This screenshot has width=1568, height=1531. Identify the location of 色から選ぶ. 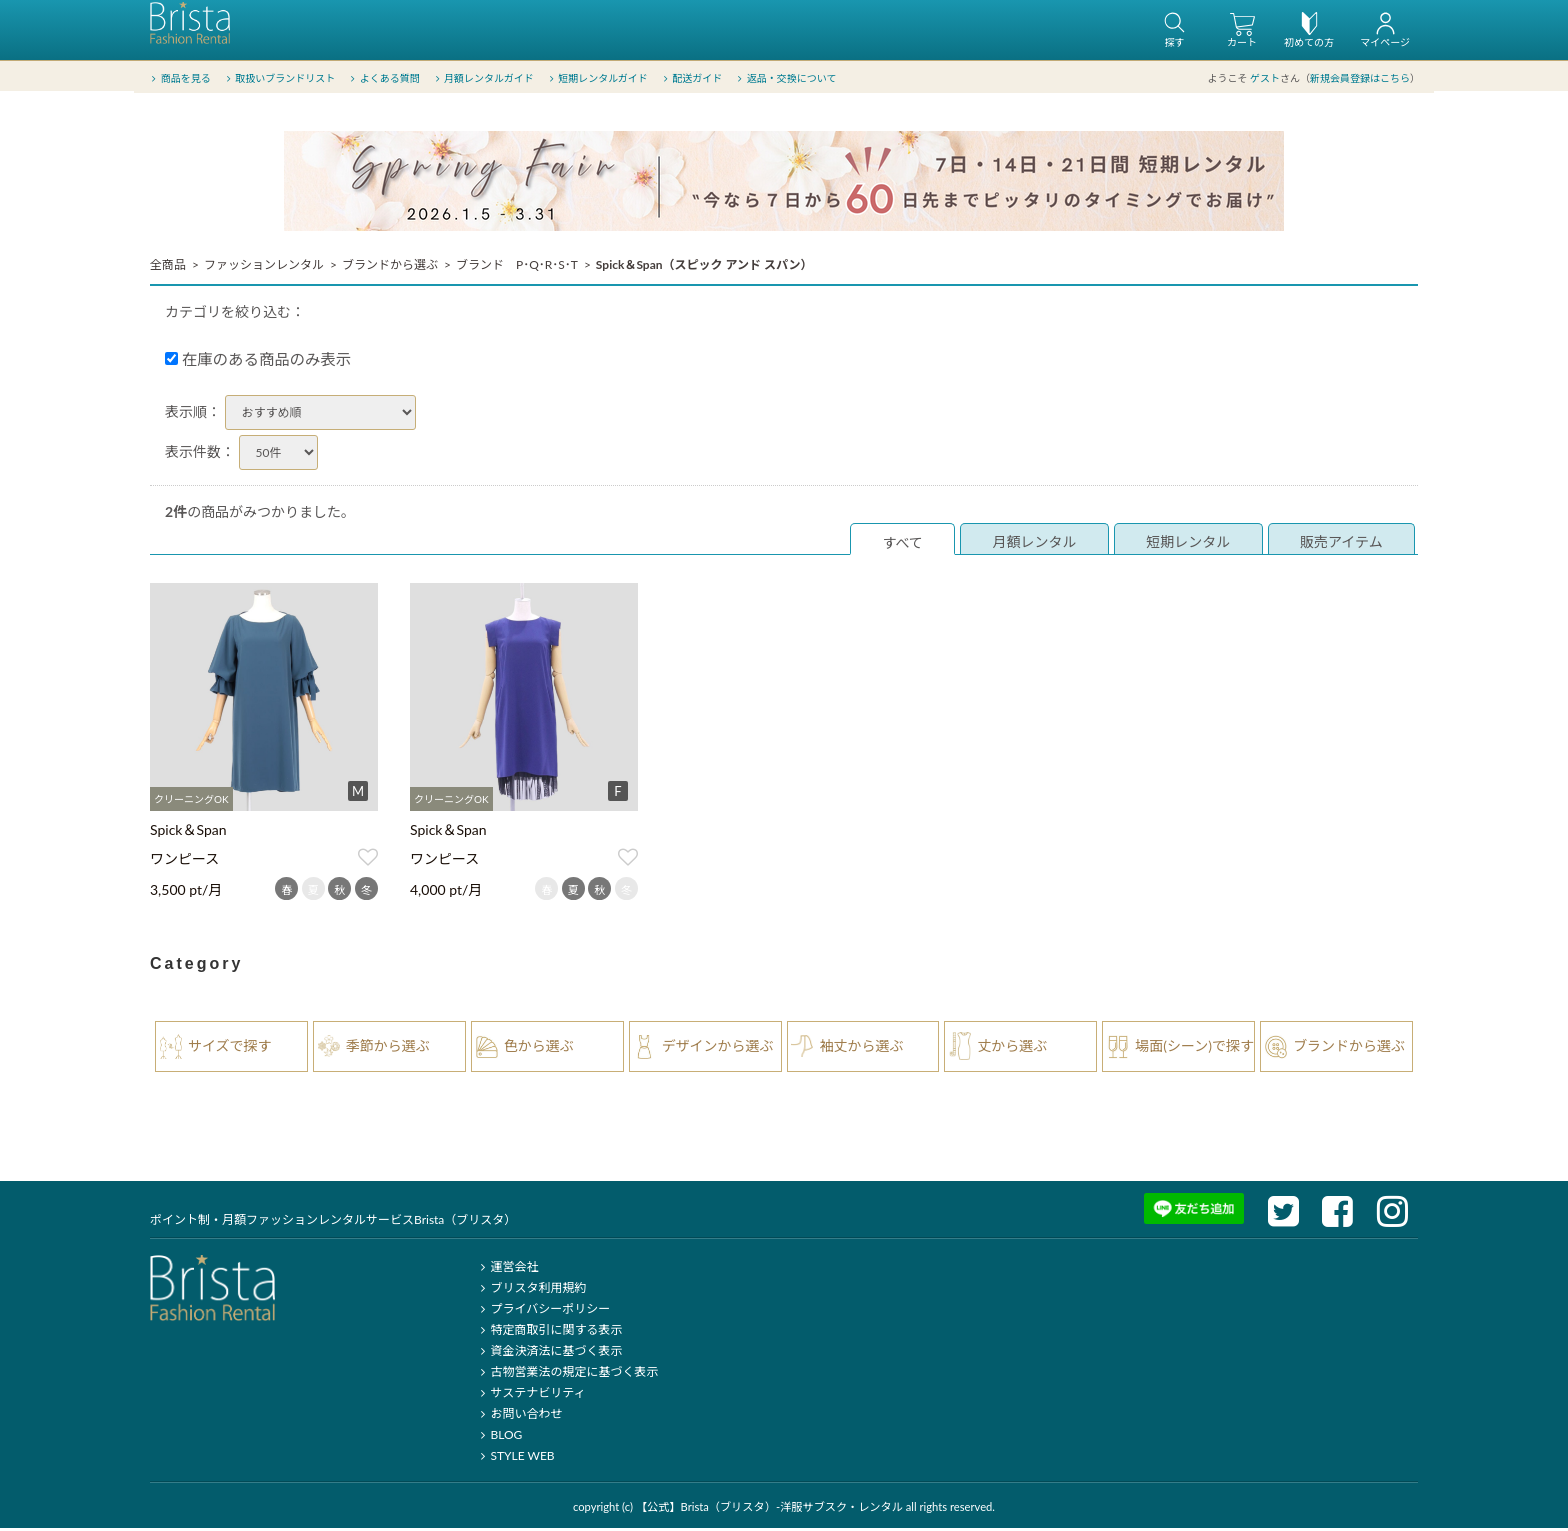
(539, 1048).